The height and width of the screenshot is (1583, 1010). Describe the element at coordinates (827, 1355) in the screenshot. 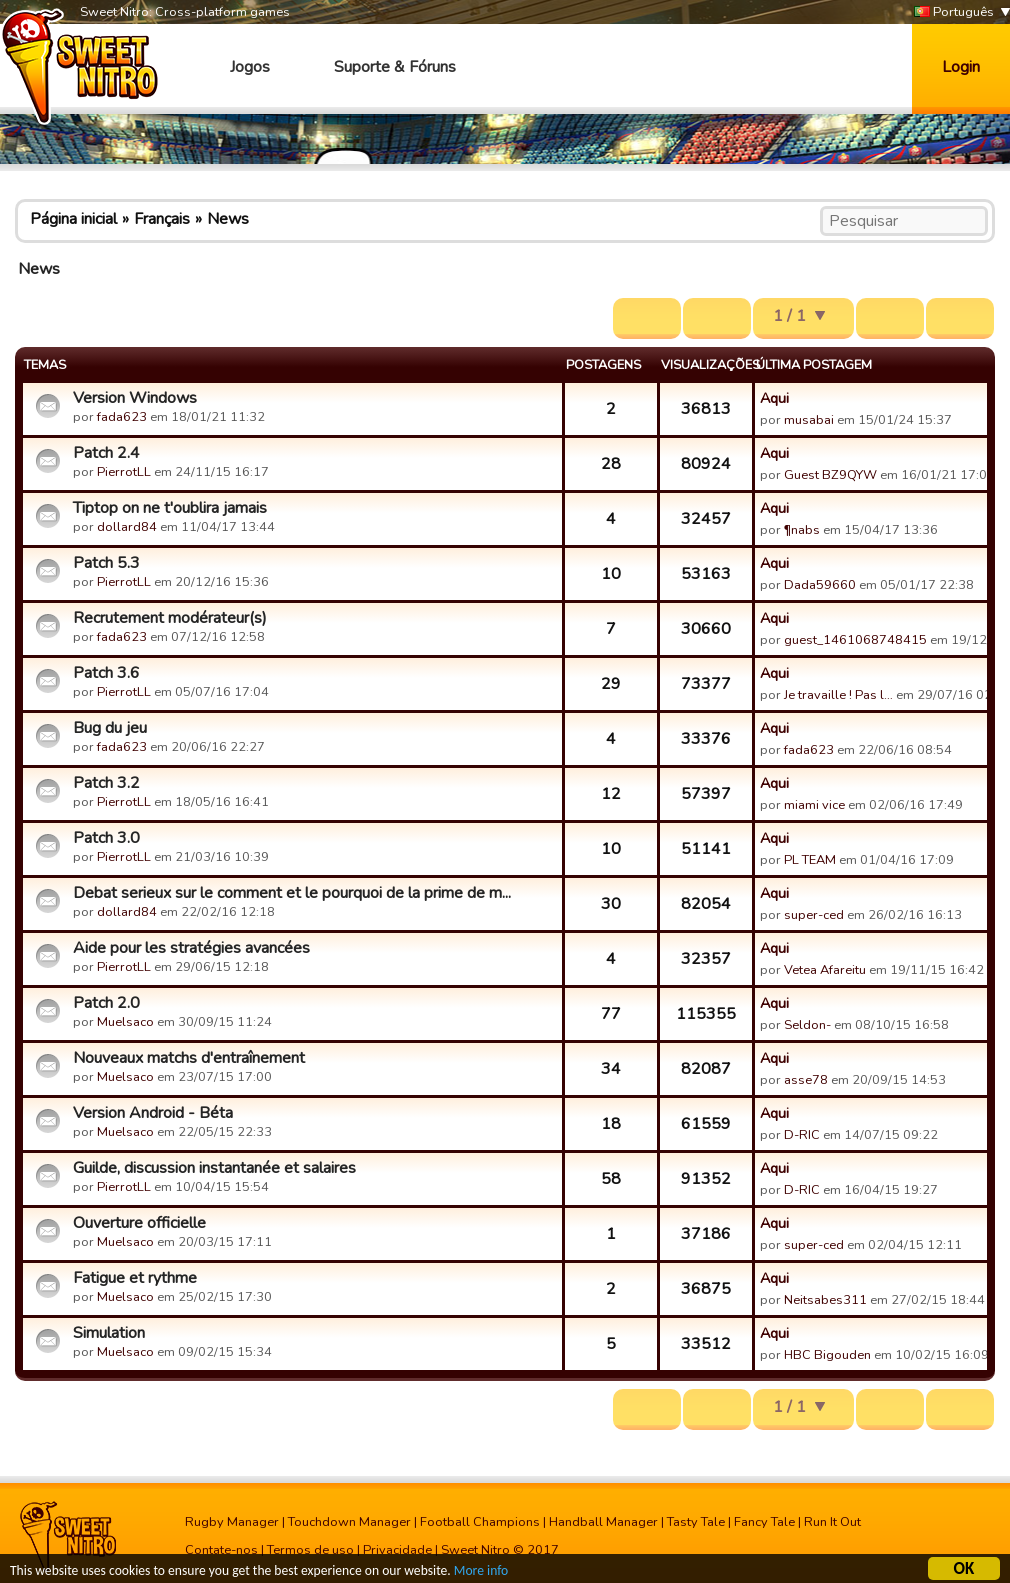

I see `HBC Bigouden` at that location.